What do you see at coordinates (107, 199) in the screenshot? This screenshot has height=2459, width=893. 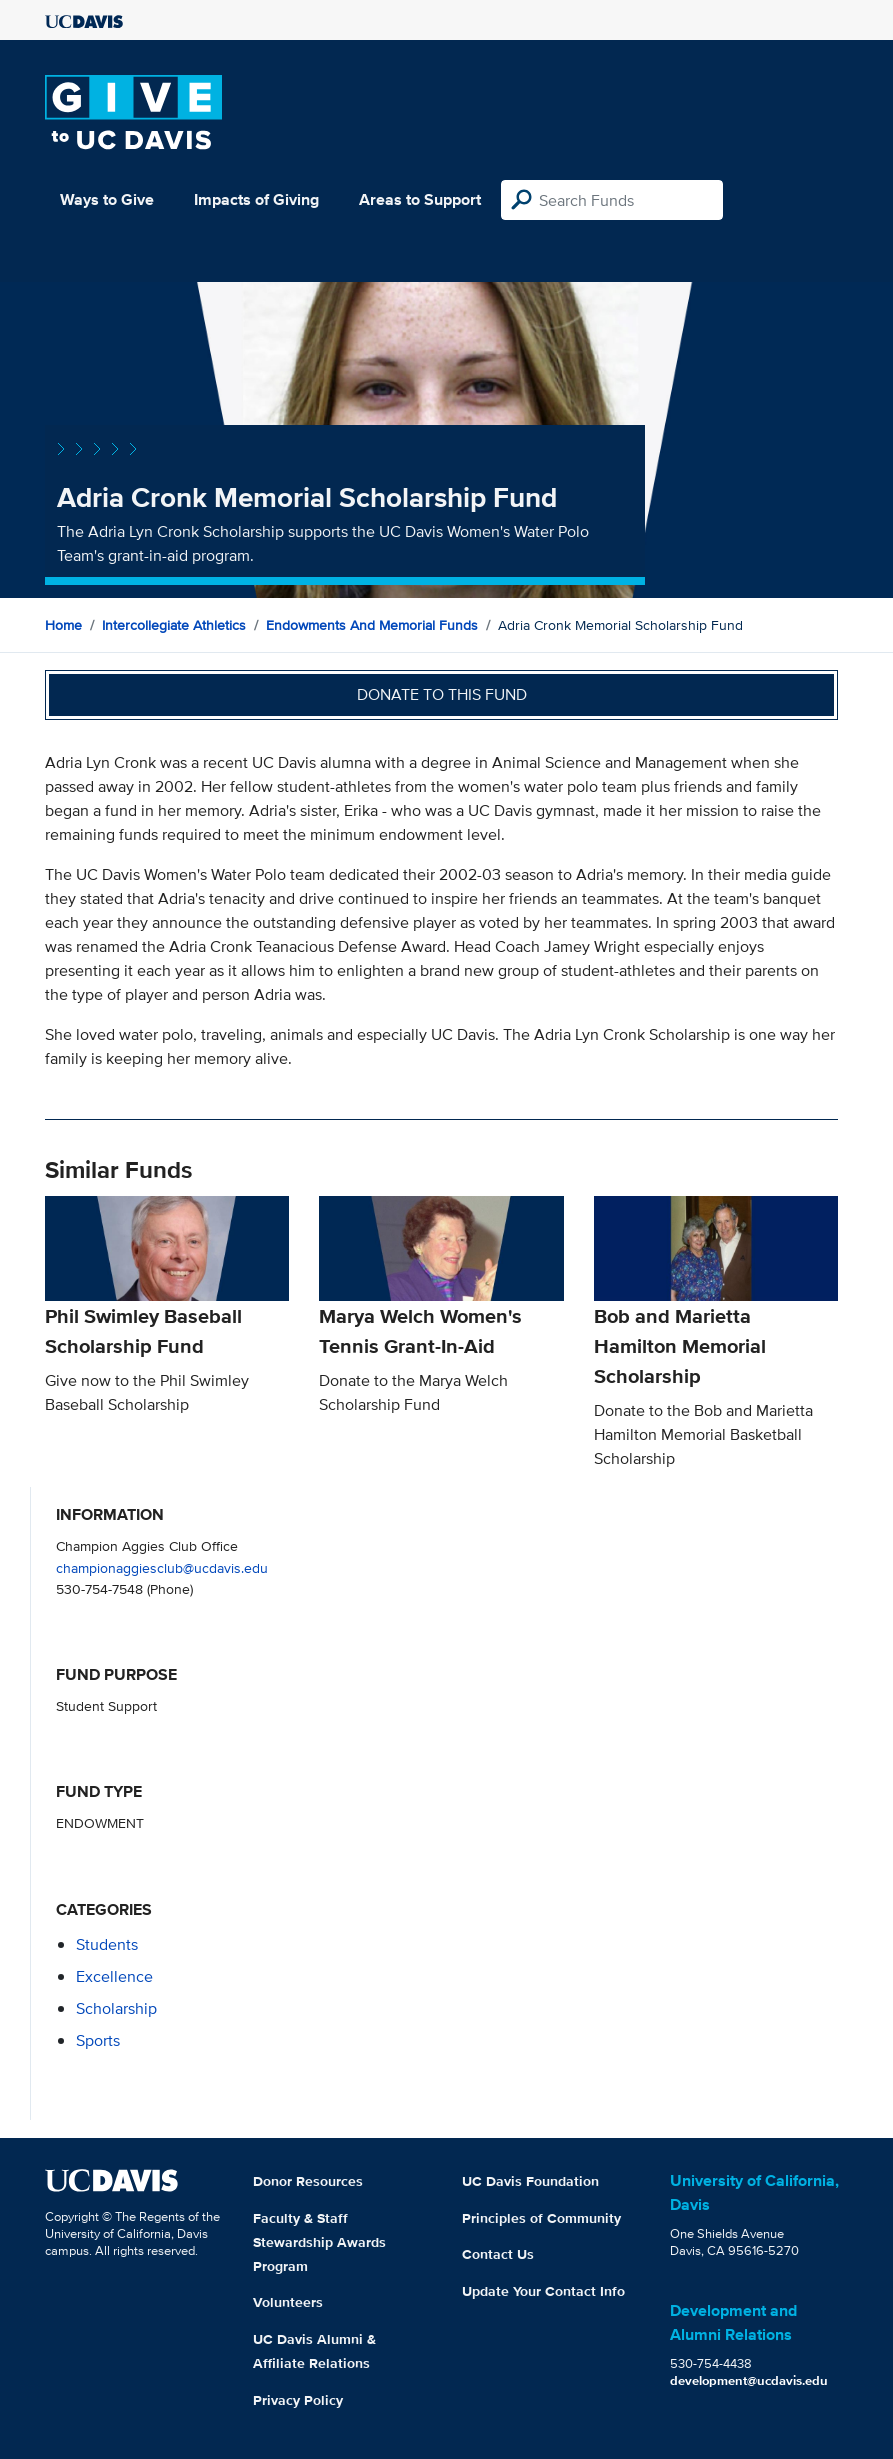 I see `Ways to Give` at bounding box center [107, 199].